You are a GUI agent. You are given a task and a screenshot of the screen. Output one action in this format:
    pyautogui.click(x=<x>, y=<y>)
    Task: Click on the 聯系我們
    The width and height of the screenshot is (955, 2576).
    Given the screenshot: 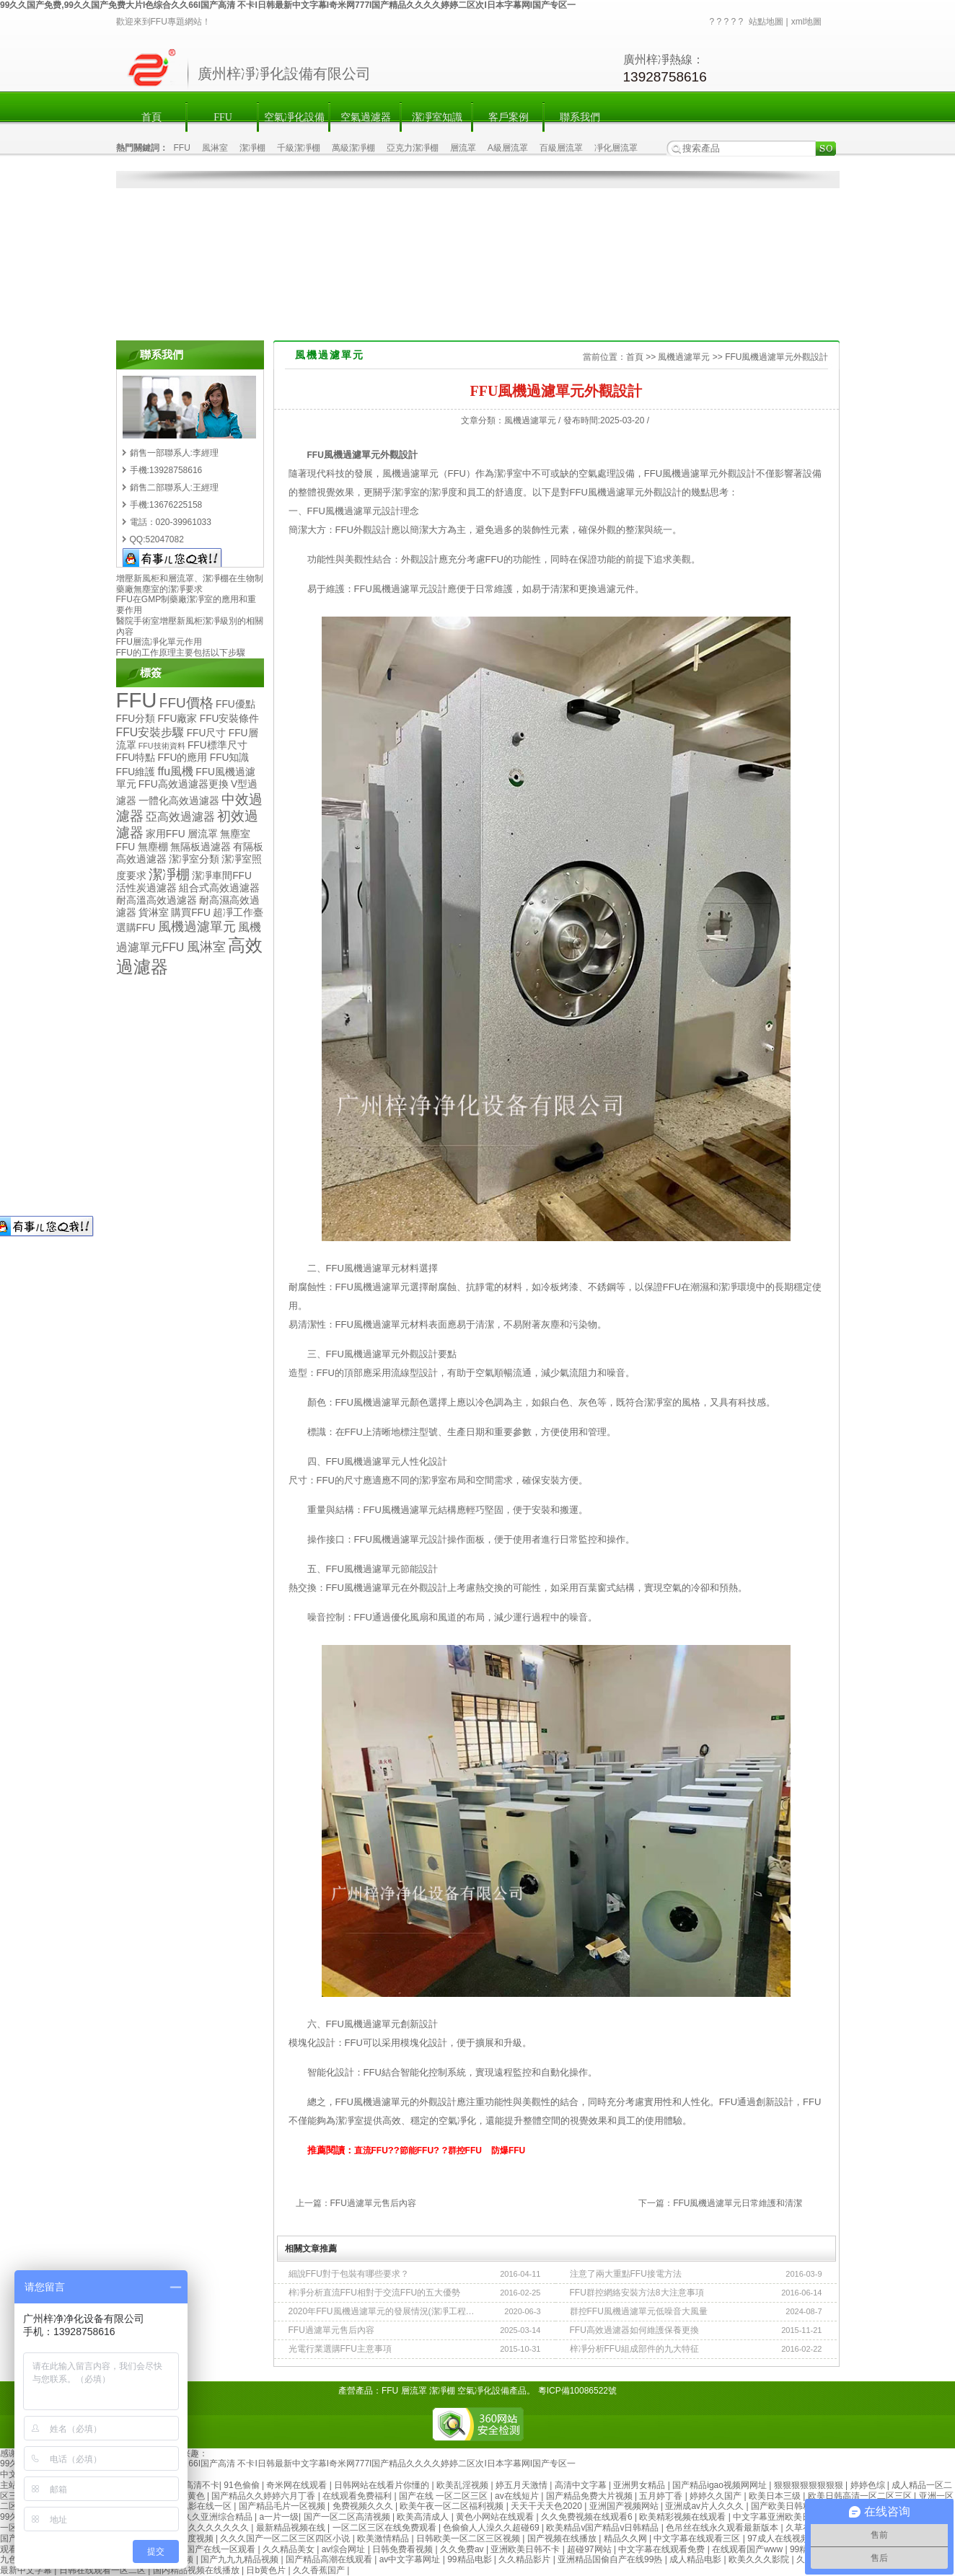 What is the action you would take?
    pyautogui.click(x=580, y=117)
    